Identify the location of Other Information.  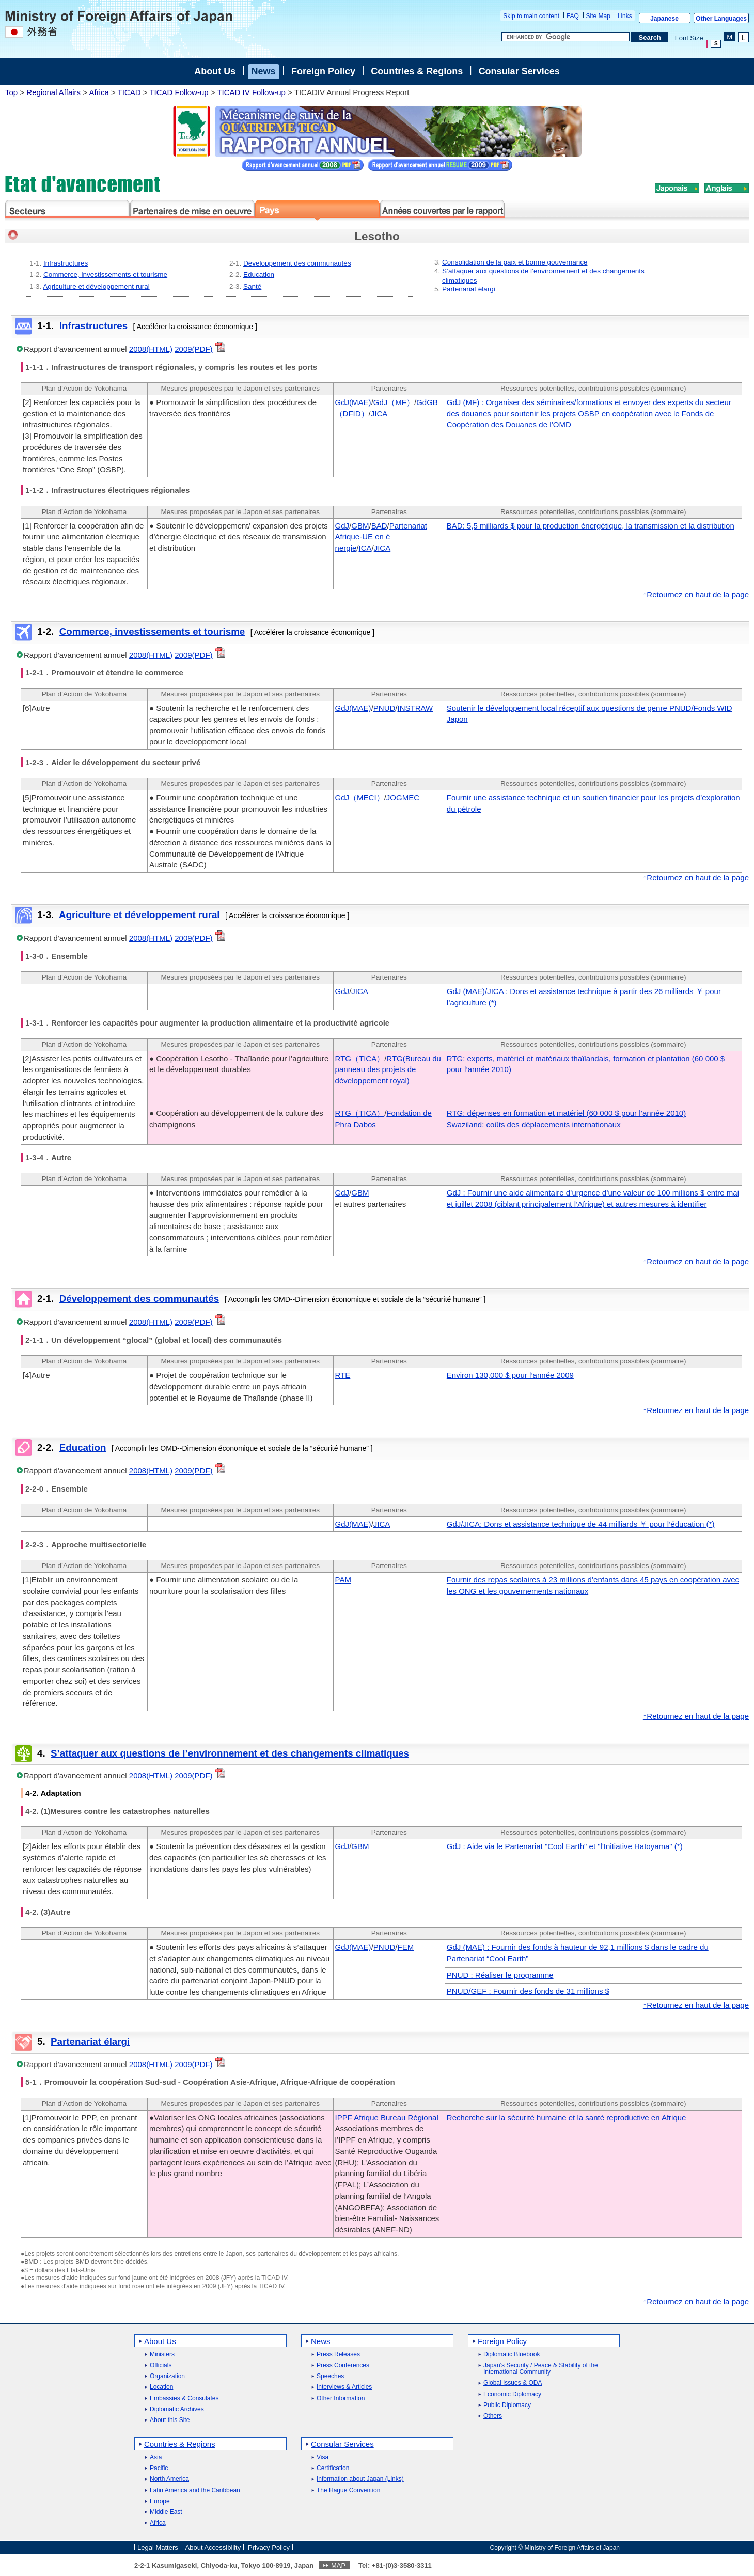
(341, 2398).